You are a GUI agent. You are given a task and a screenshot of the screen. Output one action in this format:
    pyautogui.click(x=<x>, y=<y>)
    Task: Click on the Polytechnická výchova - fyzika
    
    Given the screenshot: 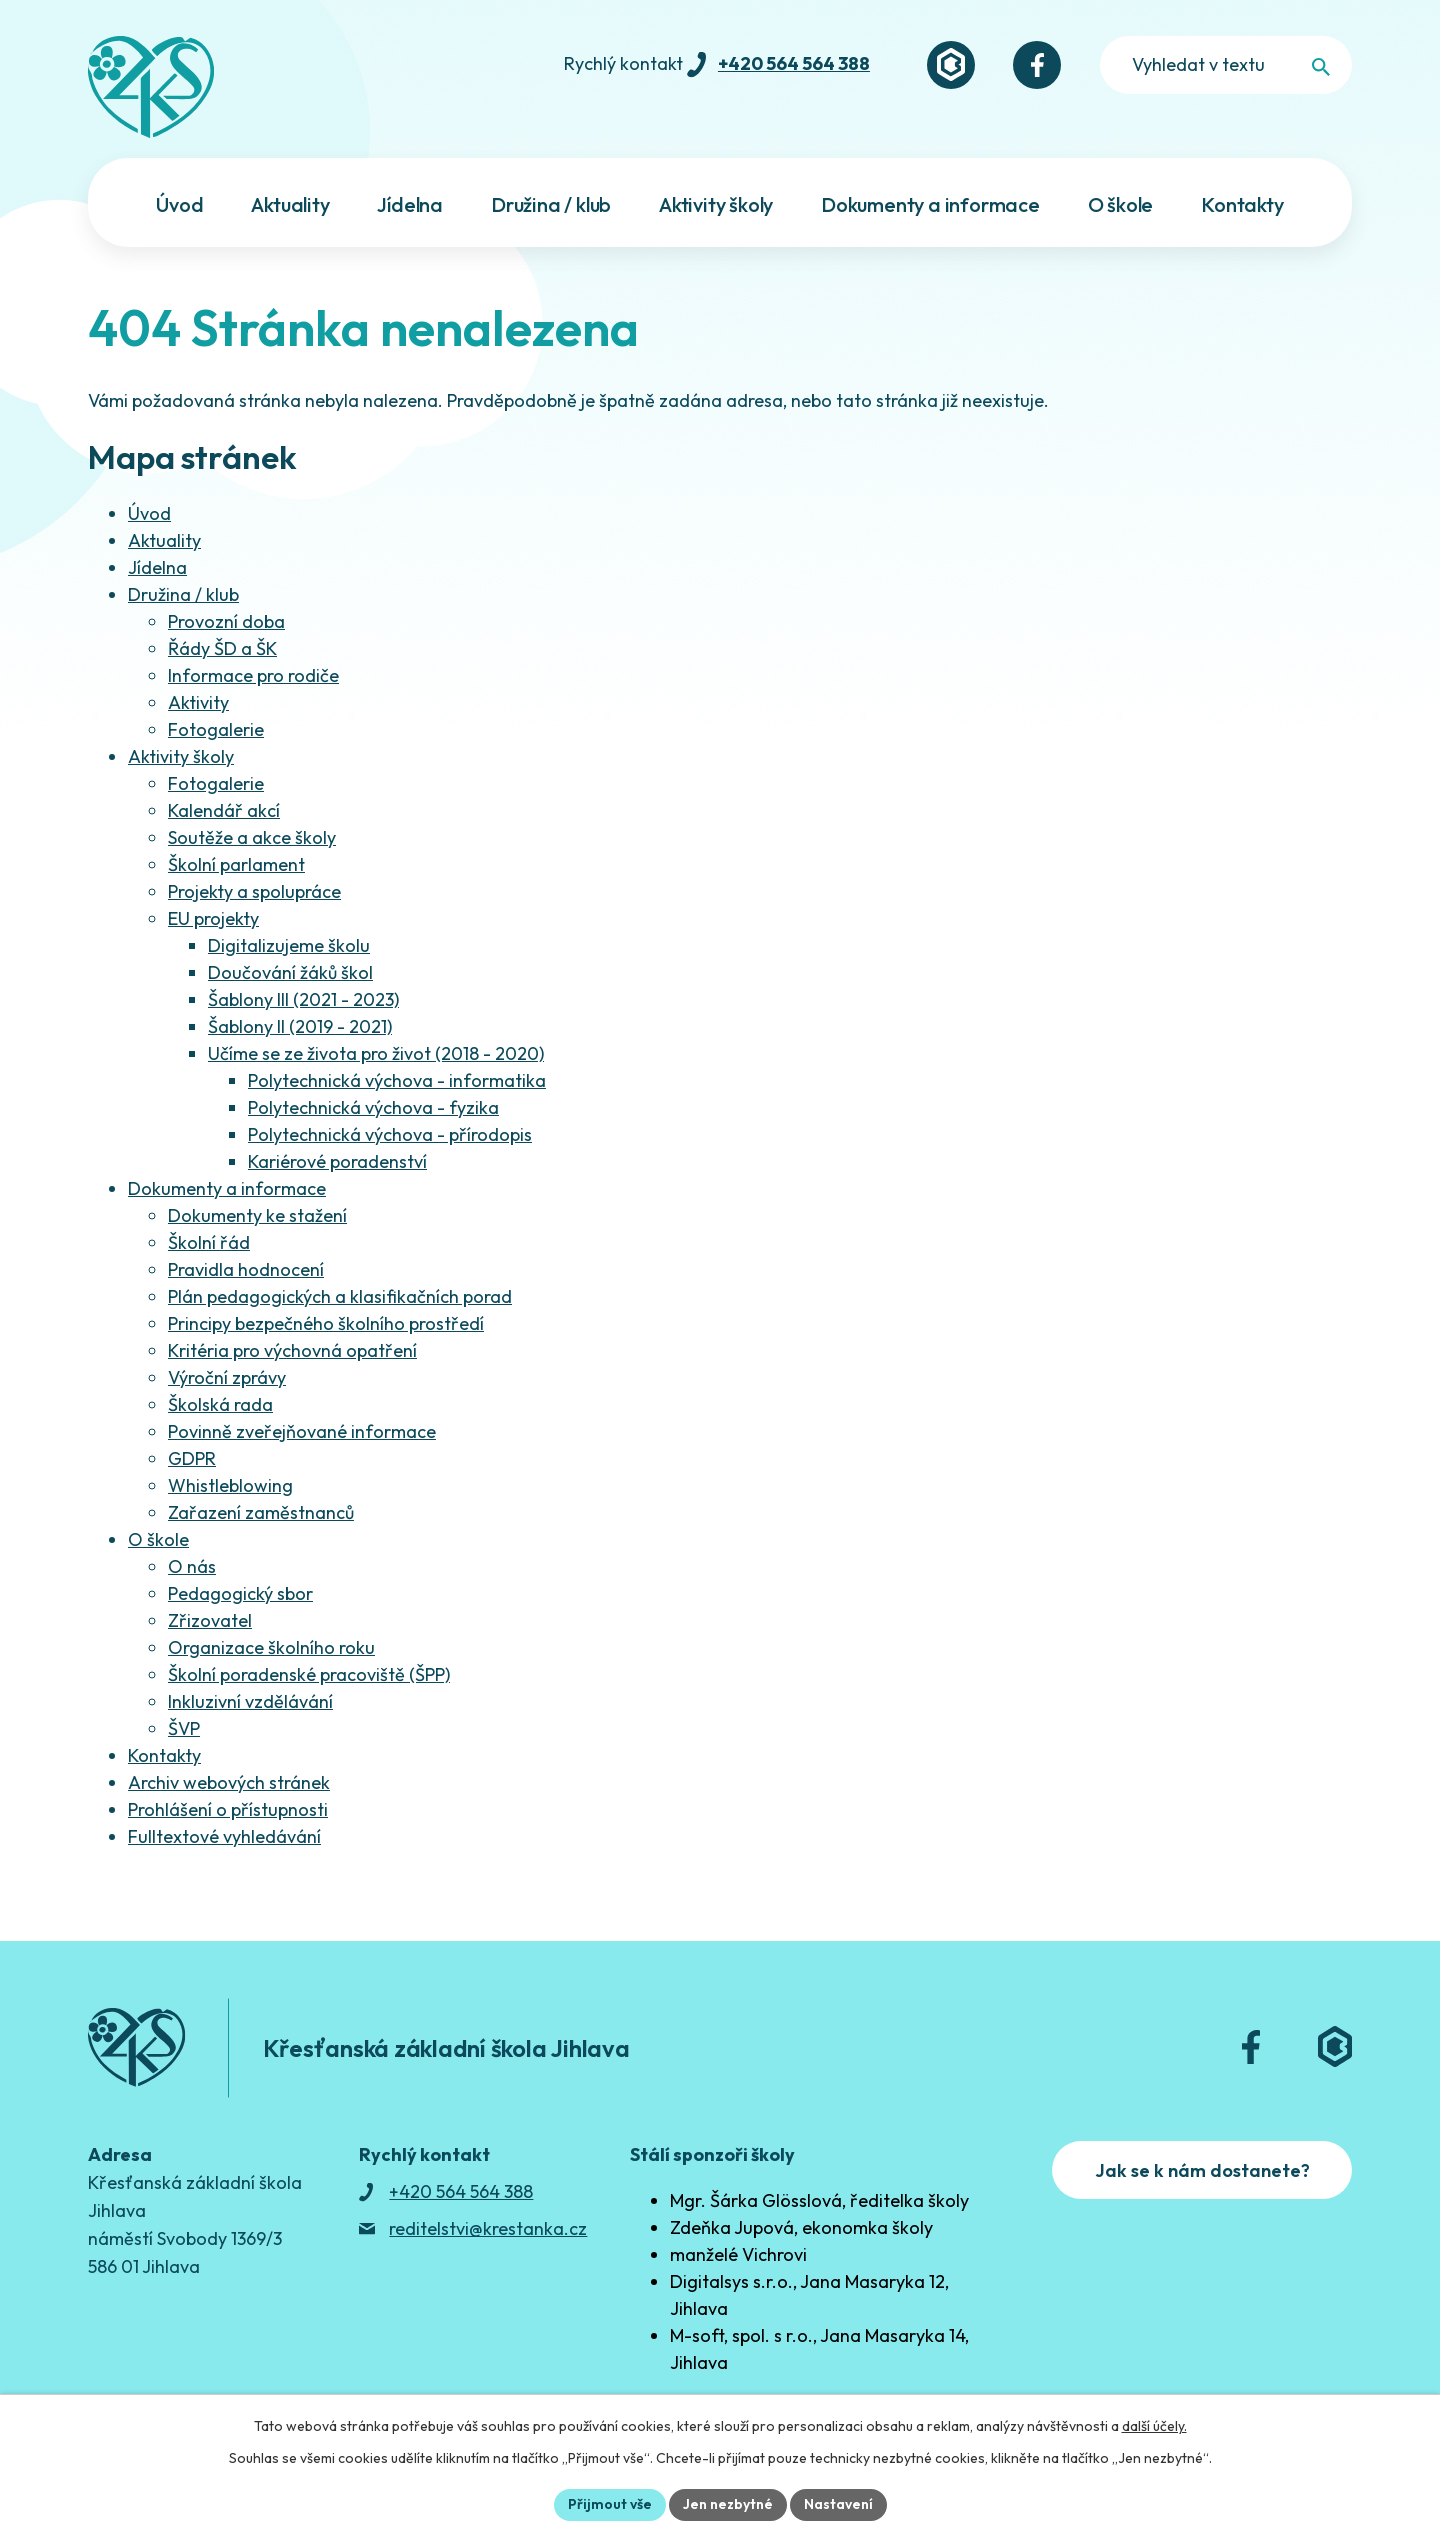 What is the action you would take?
    pyautogui.click(x=373, y=1107)
    